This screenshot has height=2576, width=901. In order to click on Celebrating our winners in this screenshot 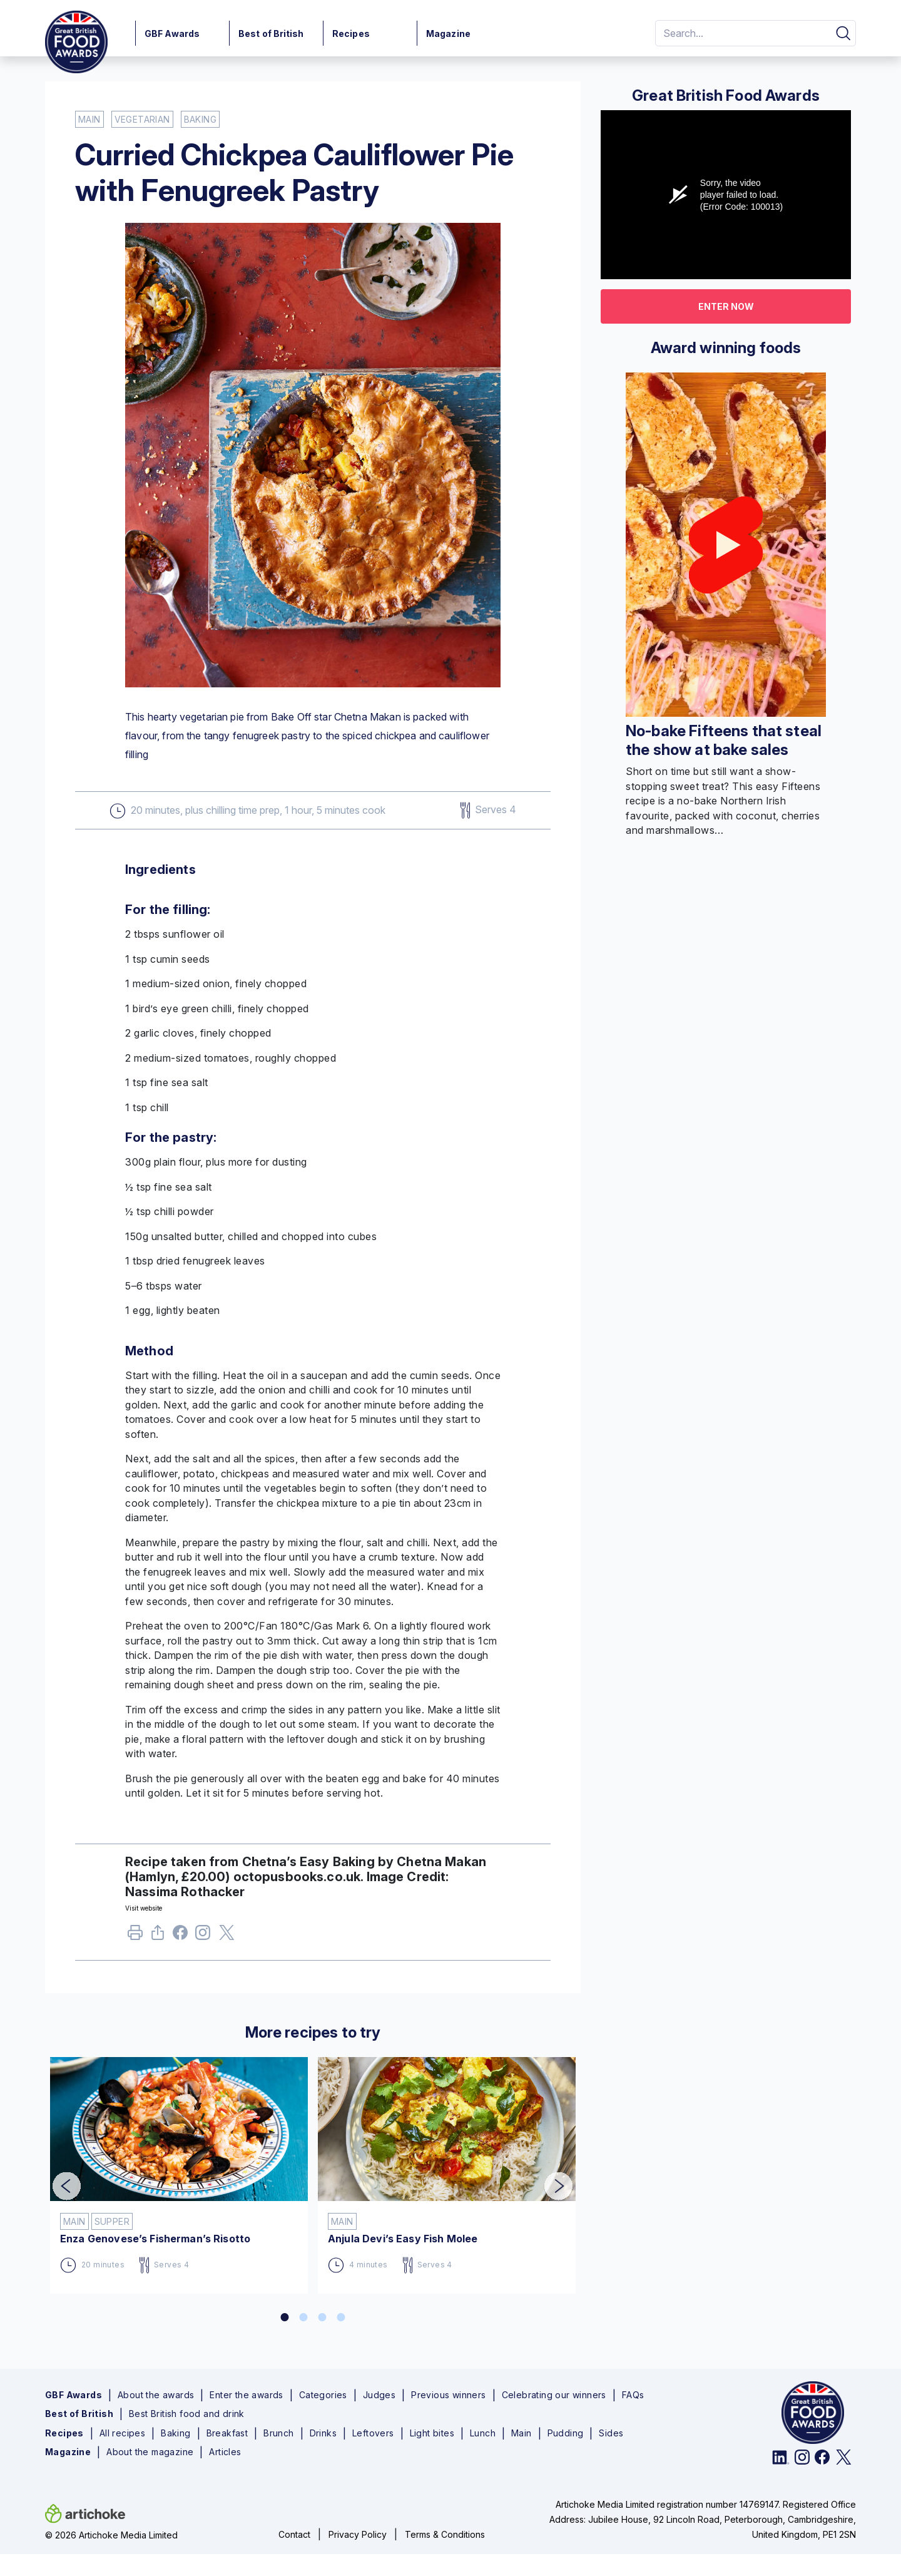, I will do `click(554, 2395)`.